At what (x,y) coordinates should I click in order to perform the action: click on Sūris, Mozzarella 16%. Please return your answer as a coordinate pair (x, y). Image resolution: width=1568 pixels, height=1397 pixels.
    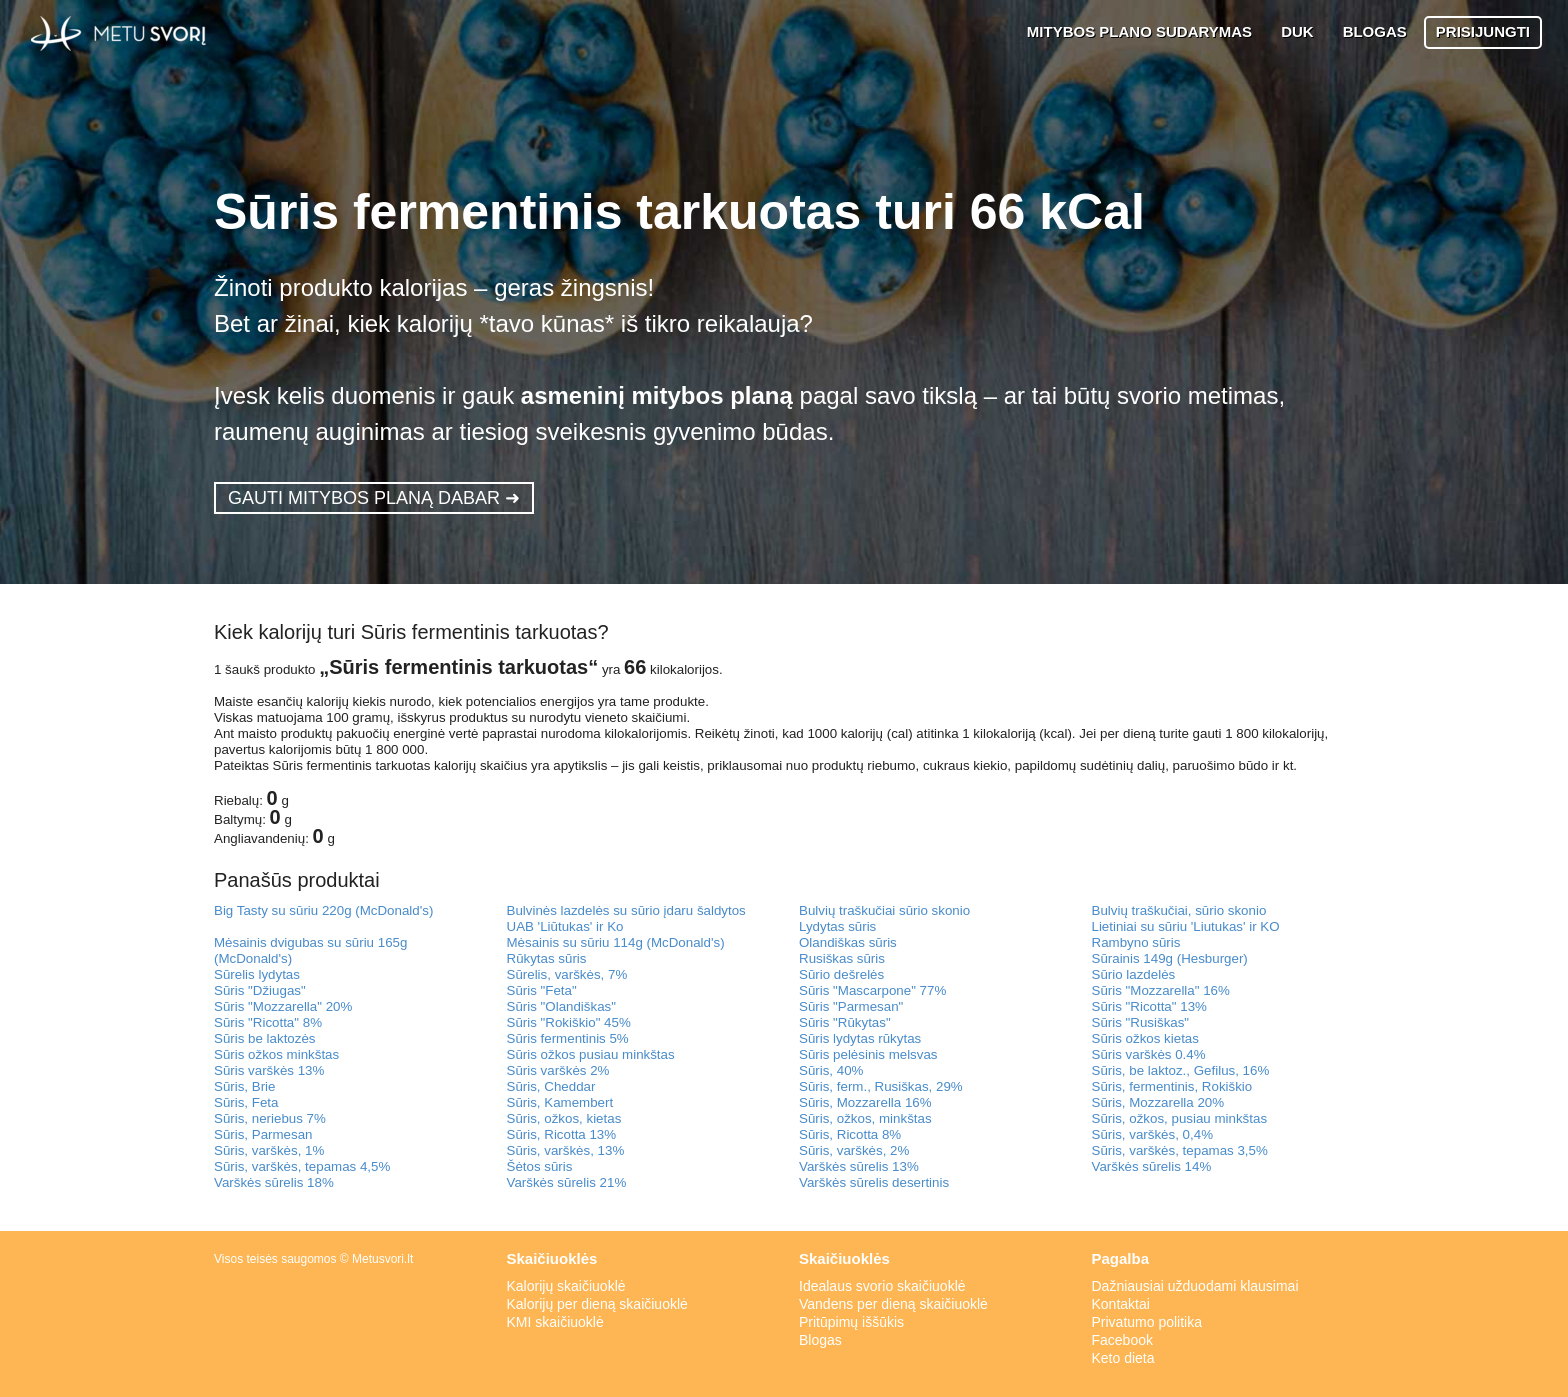
    Looking at the image, I should click on (865, 1102).